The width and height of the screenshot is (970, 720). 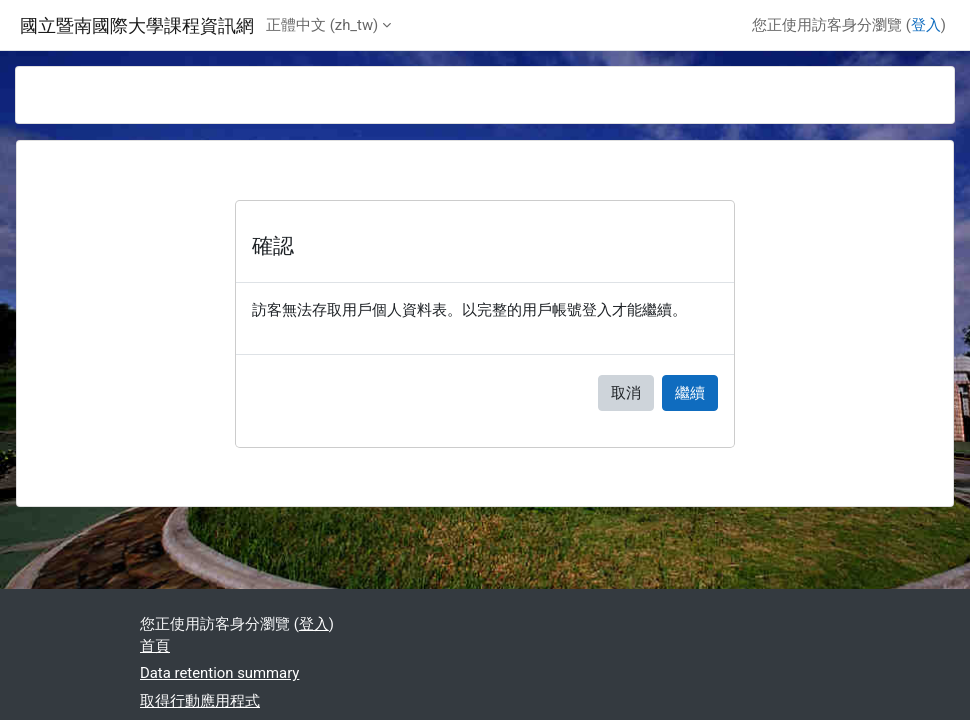 I want to click on 首頁, so click(x=155, y=646).